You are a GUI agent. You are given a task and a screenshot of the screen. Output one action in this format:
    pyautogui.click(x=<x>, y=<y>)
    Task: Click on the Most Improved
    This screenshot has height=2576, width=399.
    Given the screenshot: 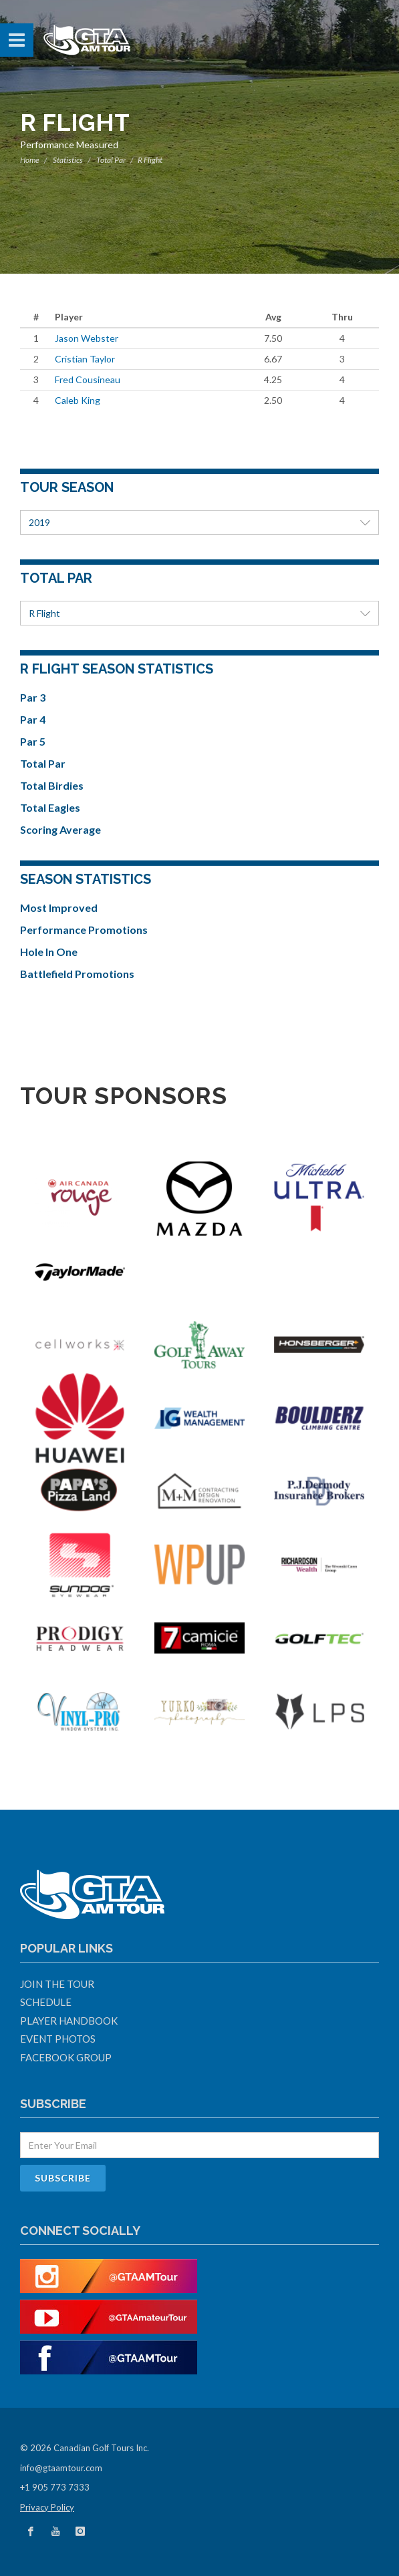 What is the action you would take?
    pyautogui.click(x=59, y=907)
    